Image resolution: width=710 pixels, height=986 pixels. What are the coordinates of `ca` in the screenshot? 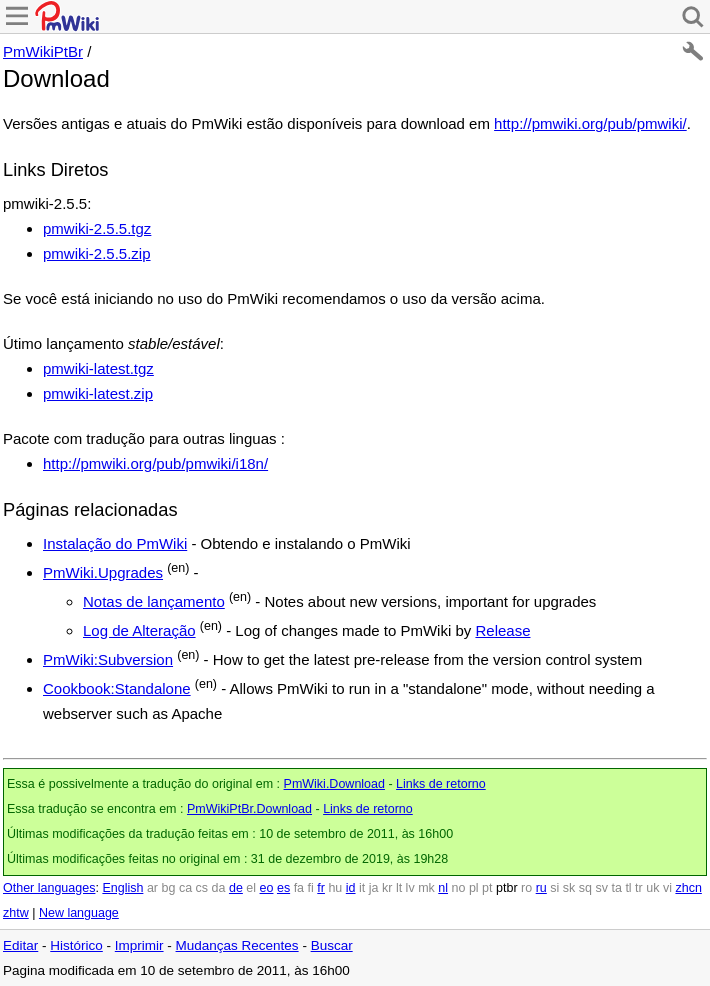 It's located at (185, 888).